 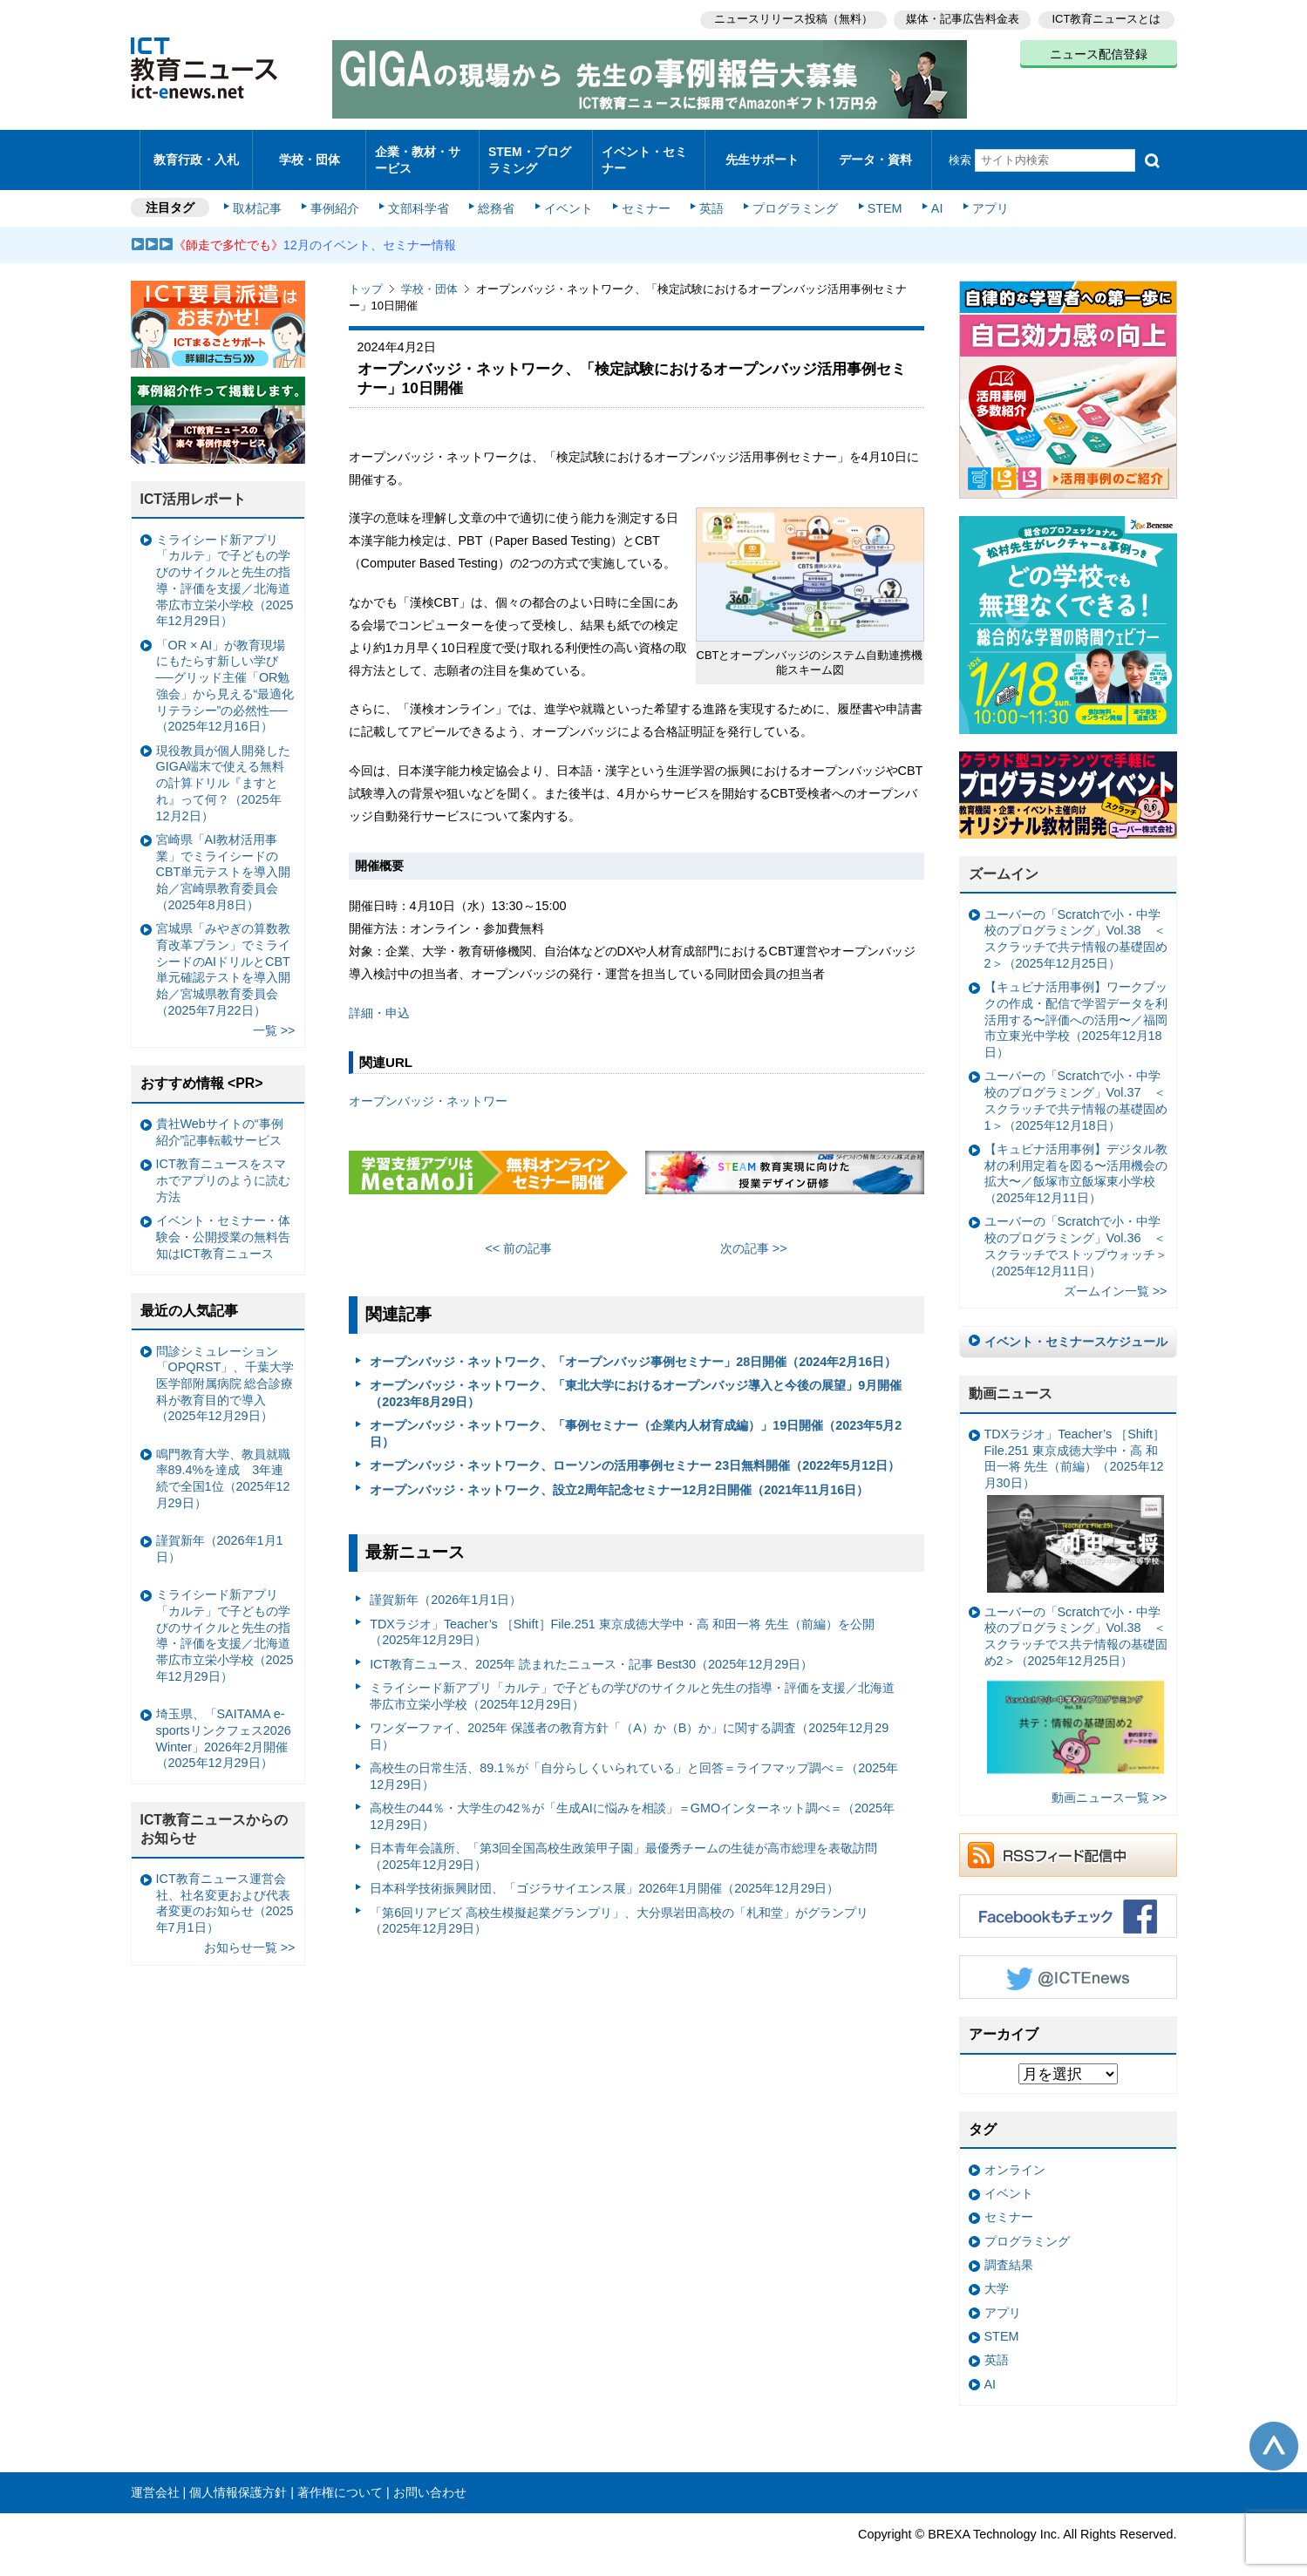 What do you see at coordinates (1003, 859) in the screenshot?
I see `ズームイン` at bounding box center [1003, 859].